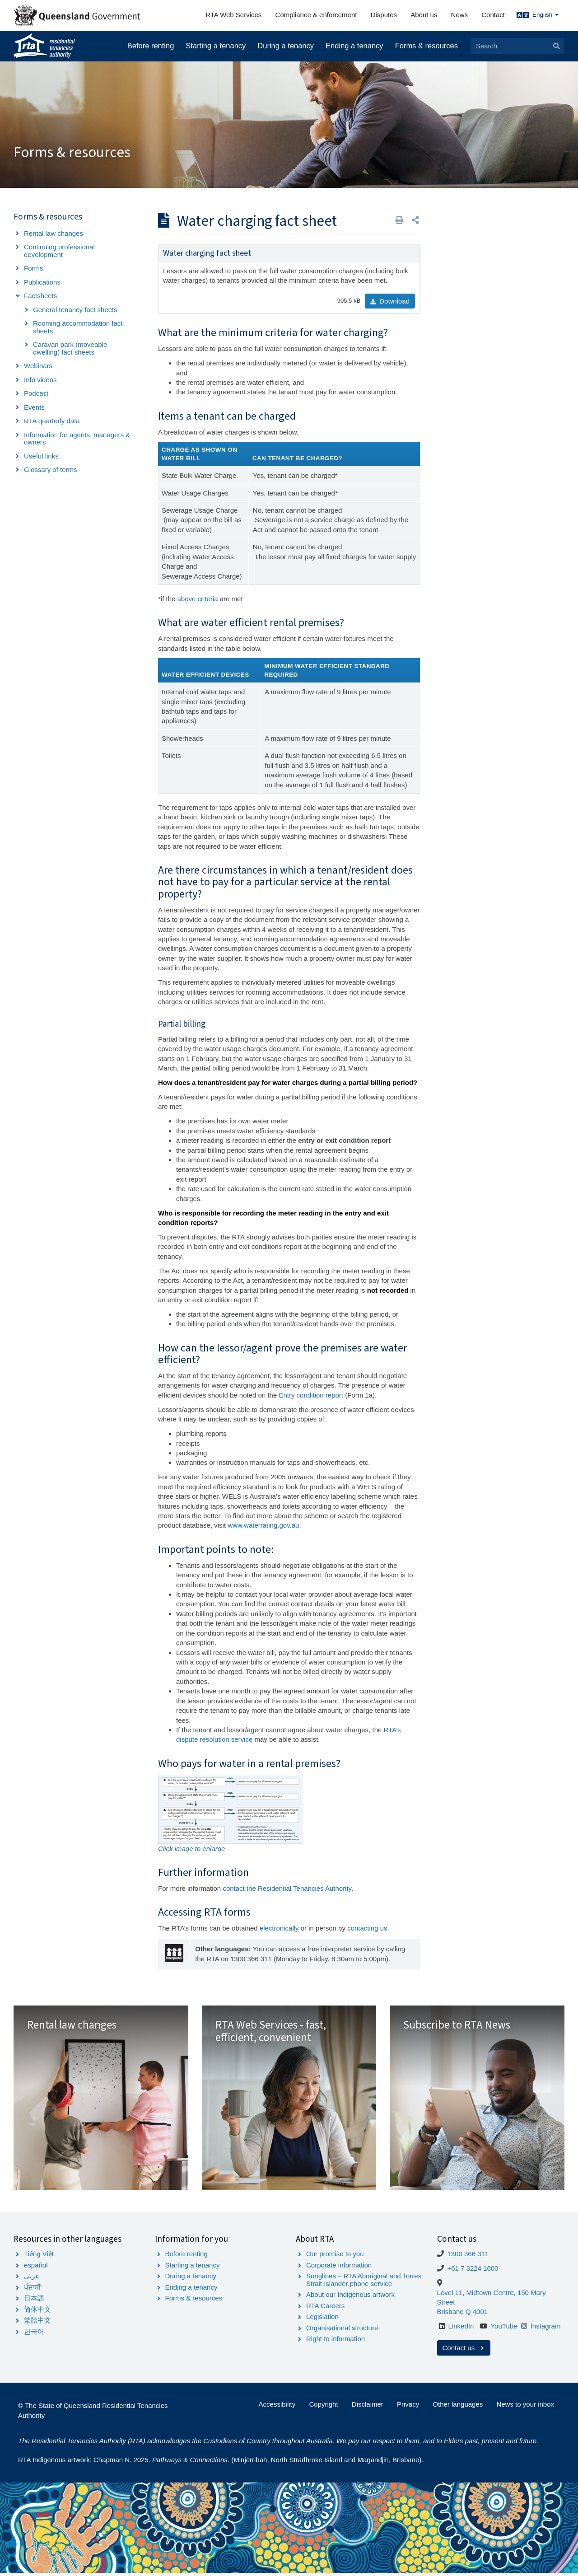  I want to click on electronically, so click(279, 1928).